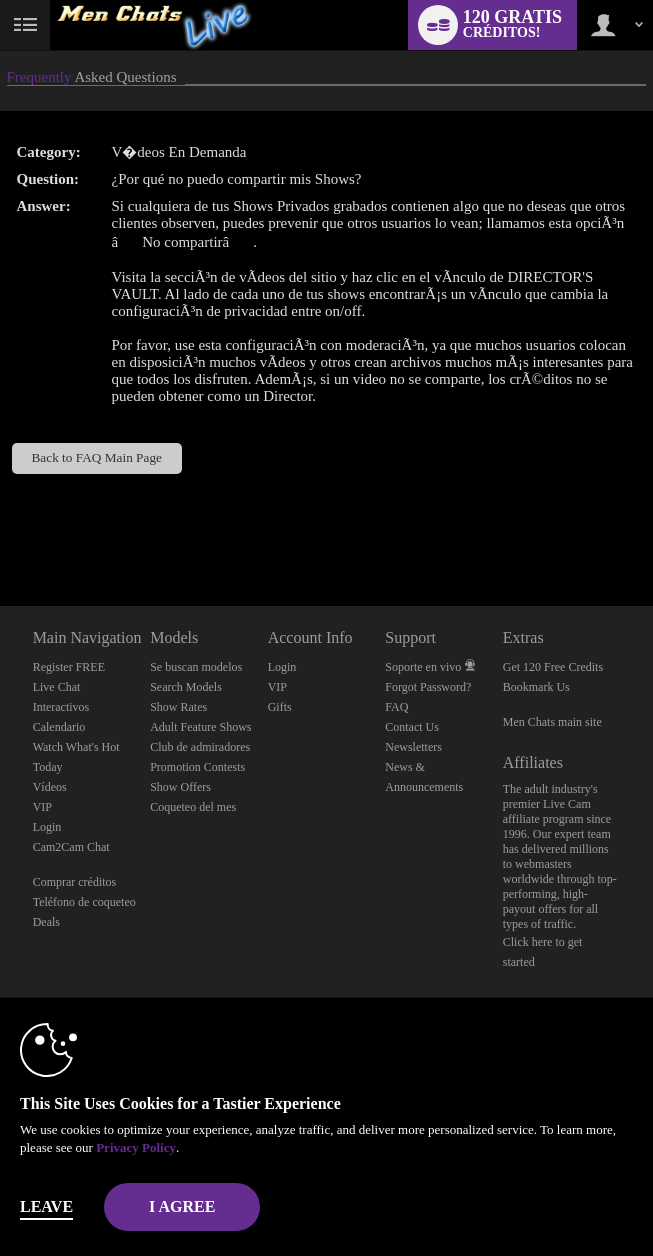 The image size is (653, 1256). What do you see at coordinates (71, 847) in the screenshot?
I see `Cam2Cam Chat` at bounding box center [71, 847].